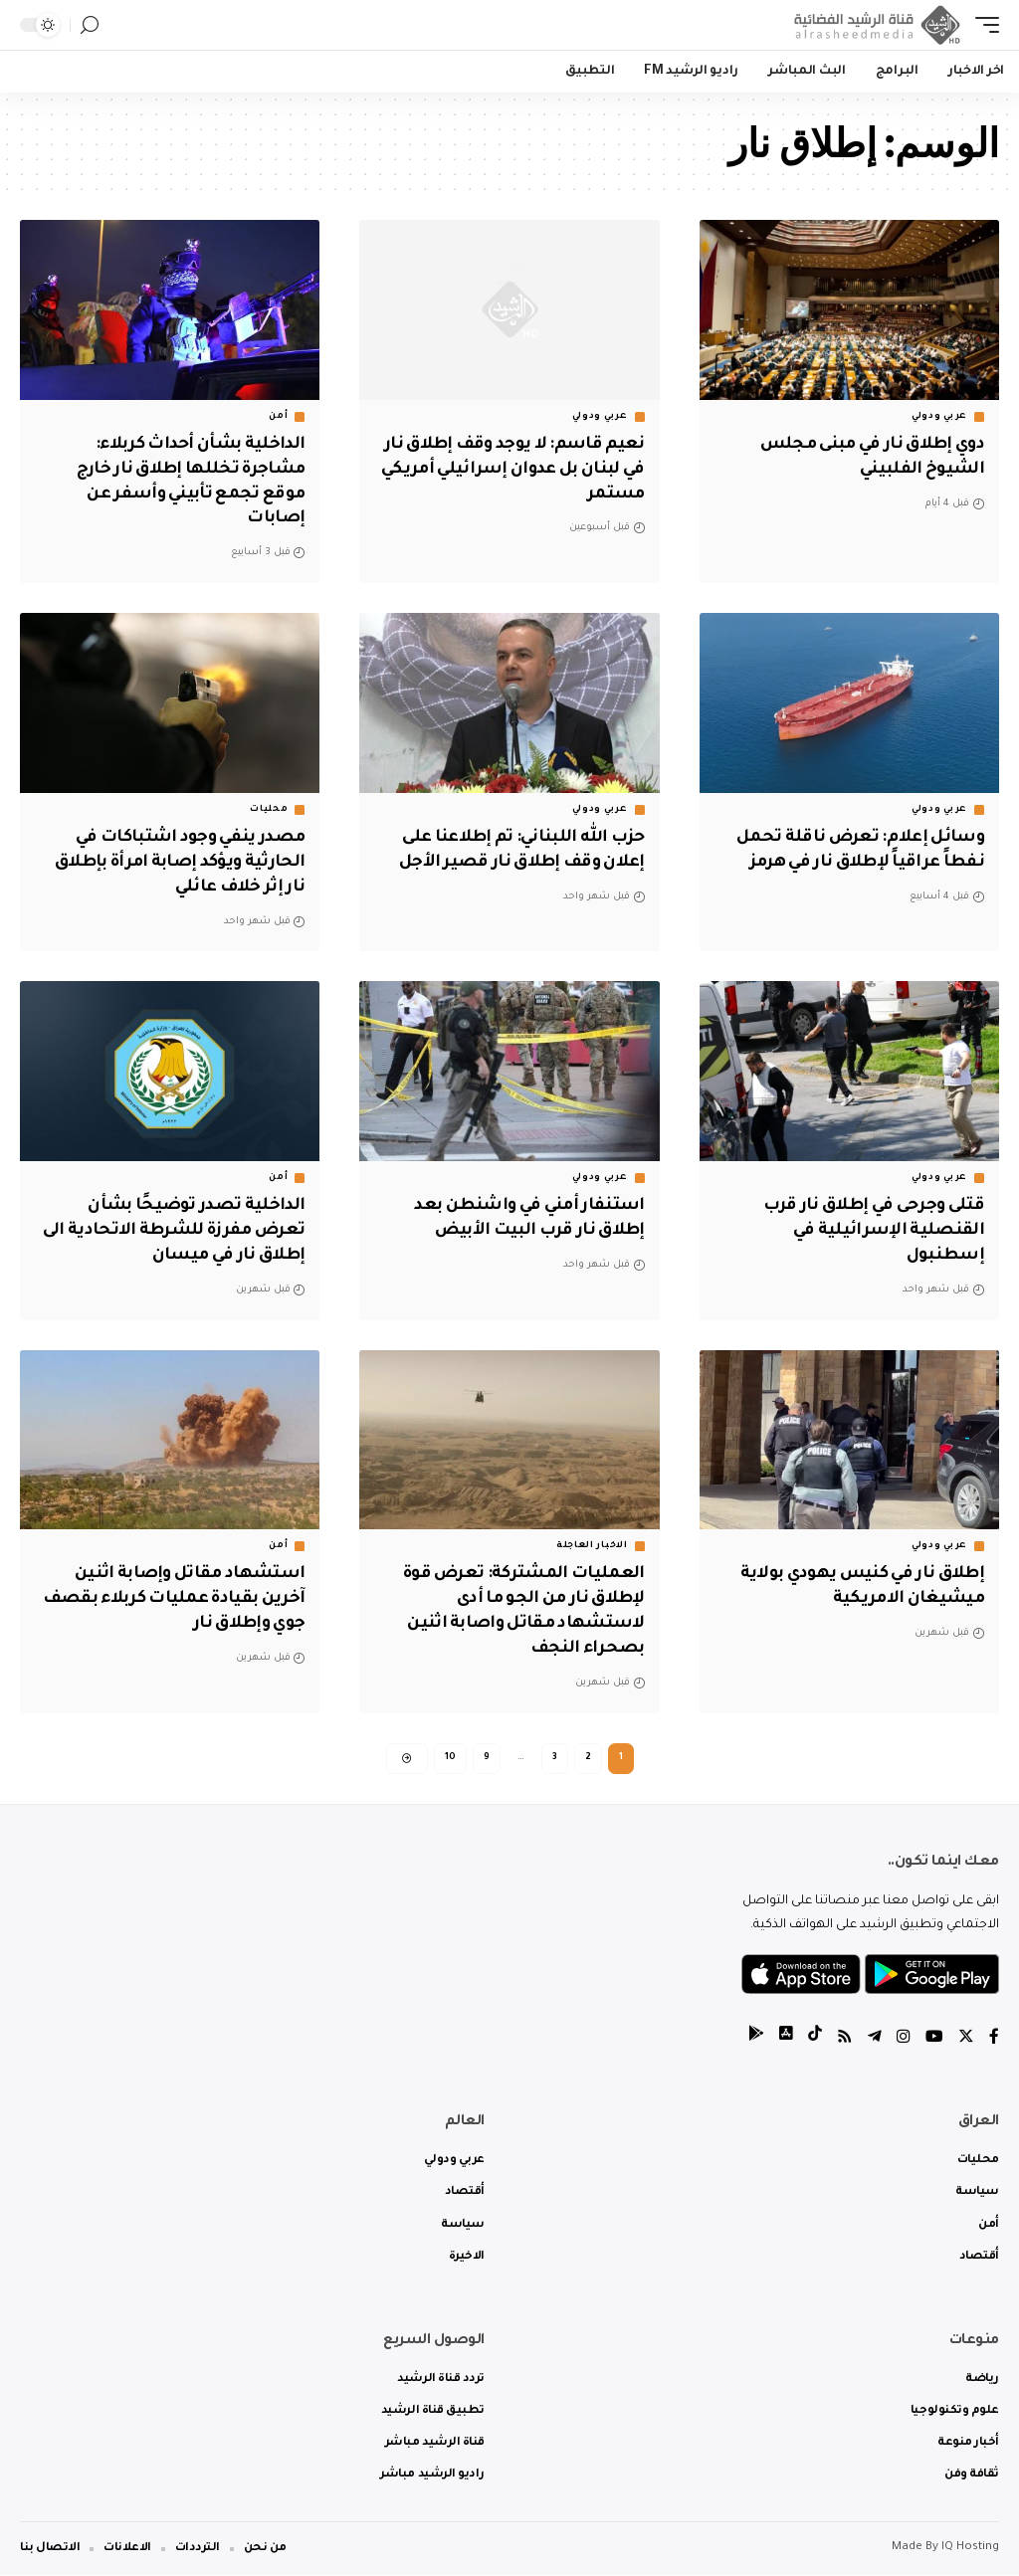 The image size is (1019, 2576). What do you see at coordinates (592, 1544) in the screenshot?
I see `الاخبار العاجلة` at bounding box center [592, 1544].